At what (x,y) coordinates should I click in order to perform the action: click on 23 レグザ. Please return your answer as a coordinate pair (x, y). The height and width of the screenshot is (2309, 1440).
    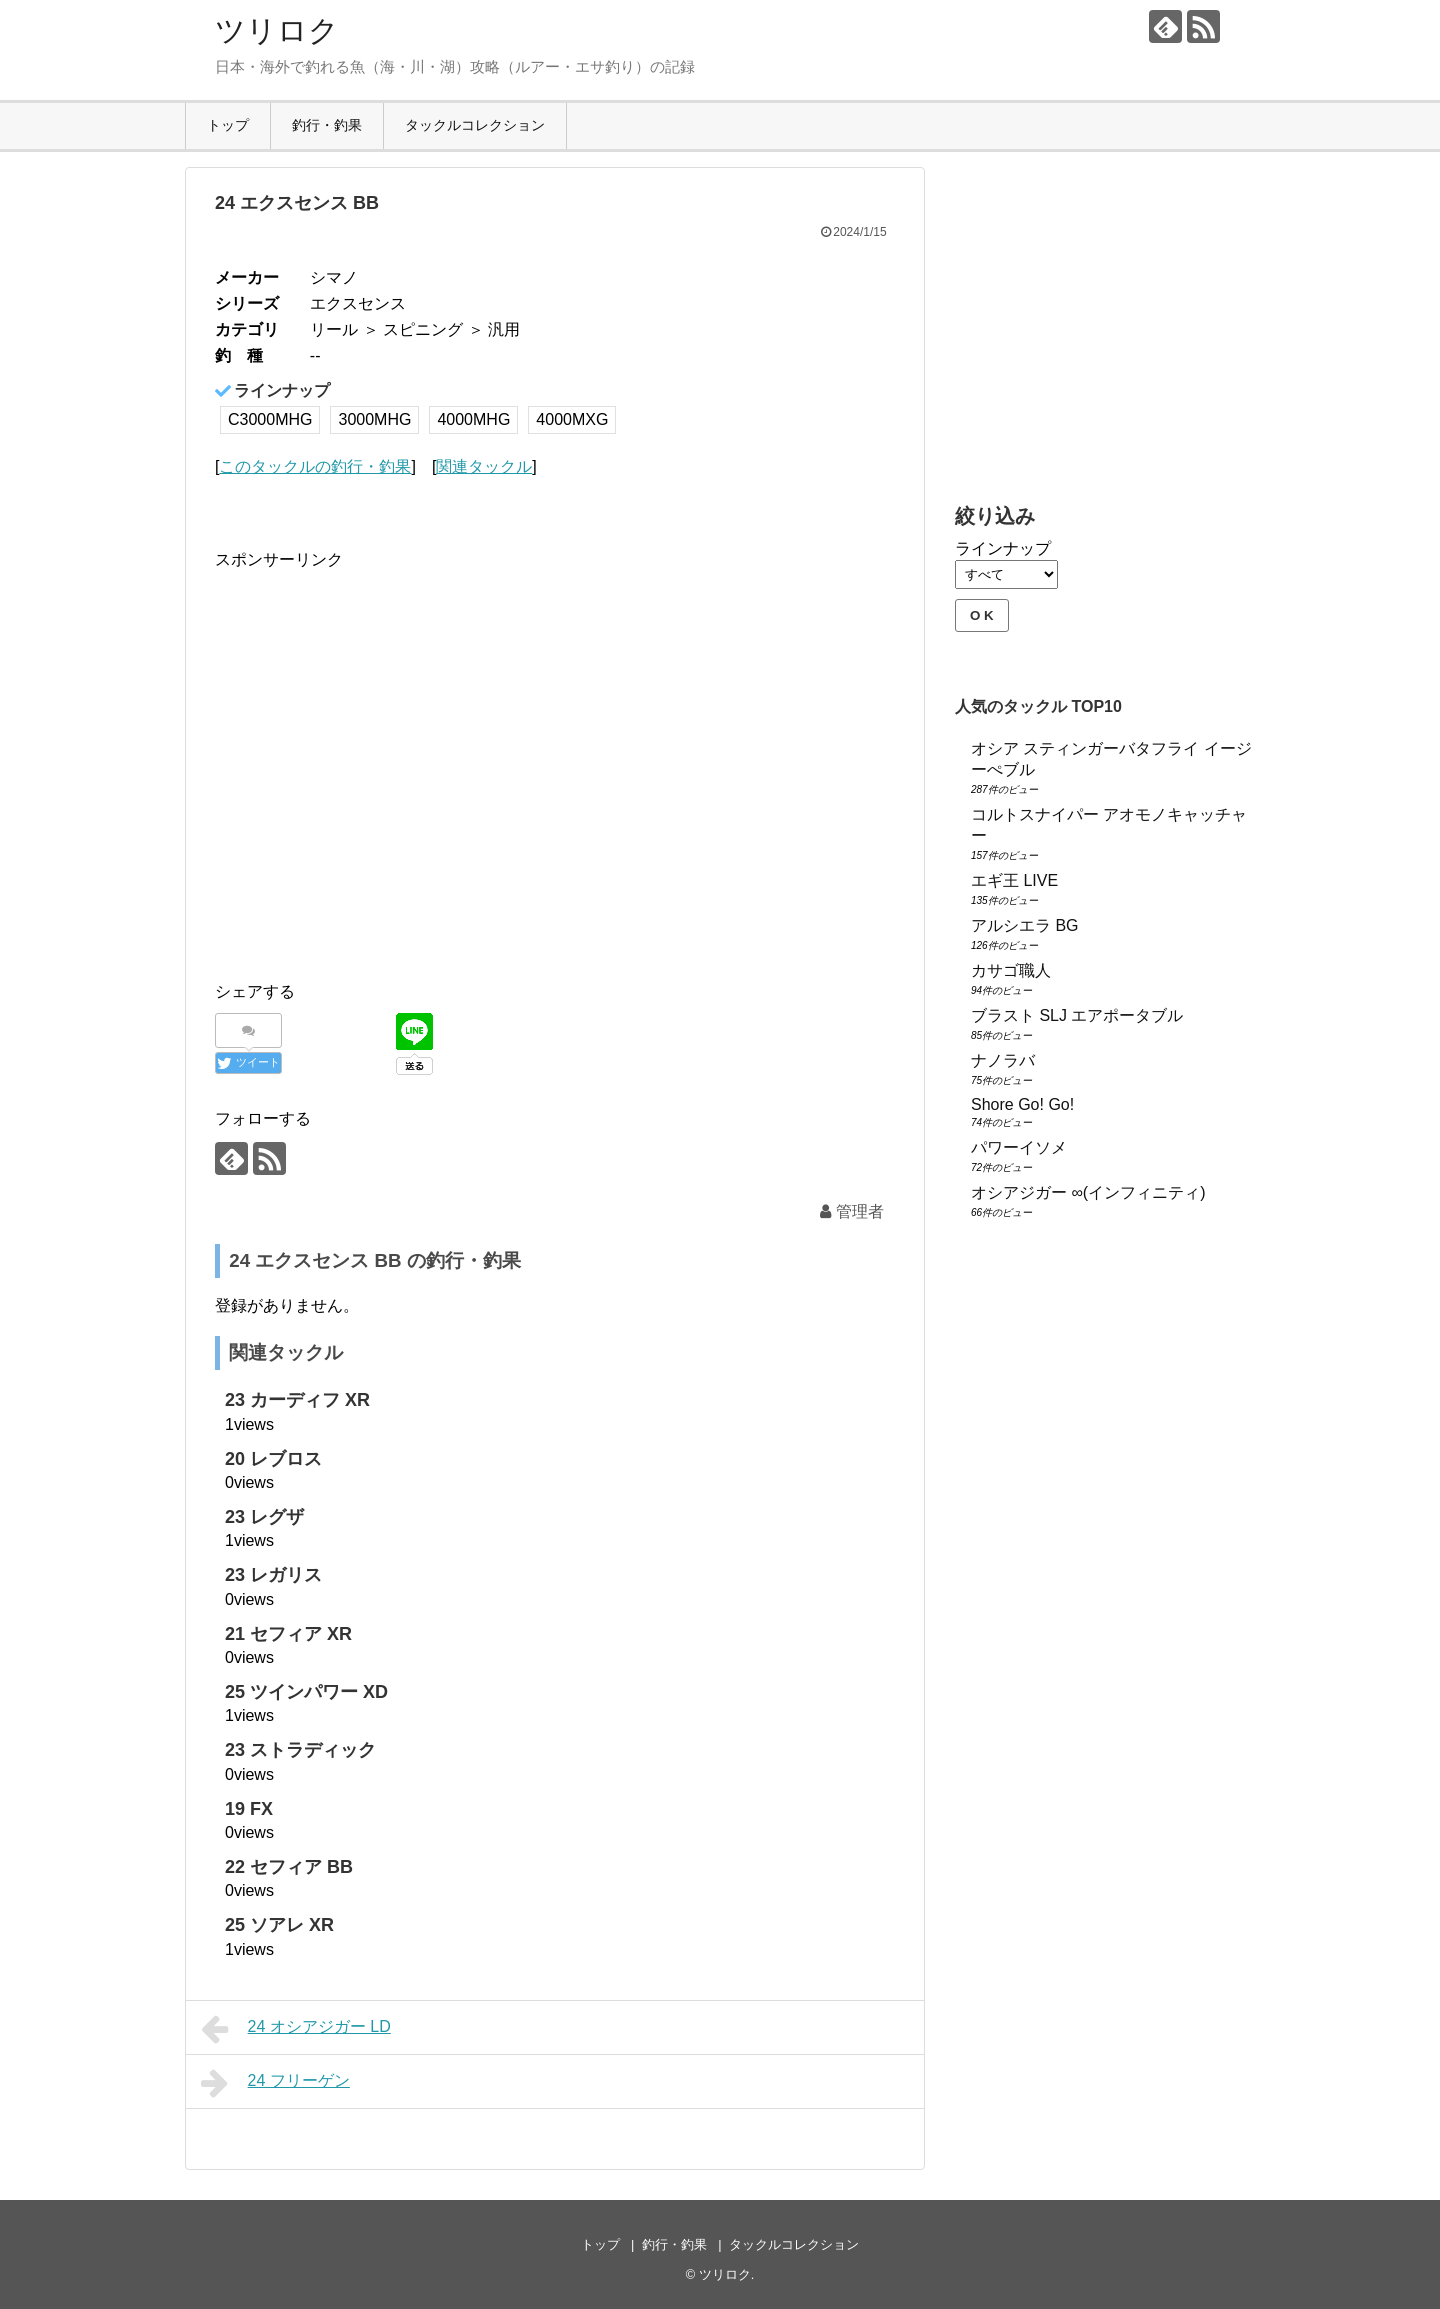
    Looking at the image, I should click on (264, 1517).